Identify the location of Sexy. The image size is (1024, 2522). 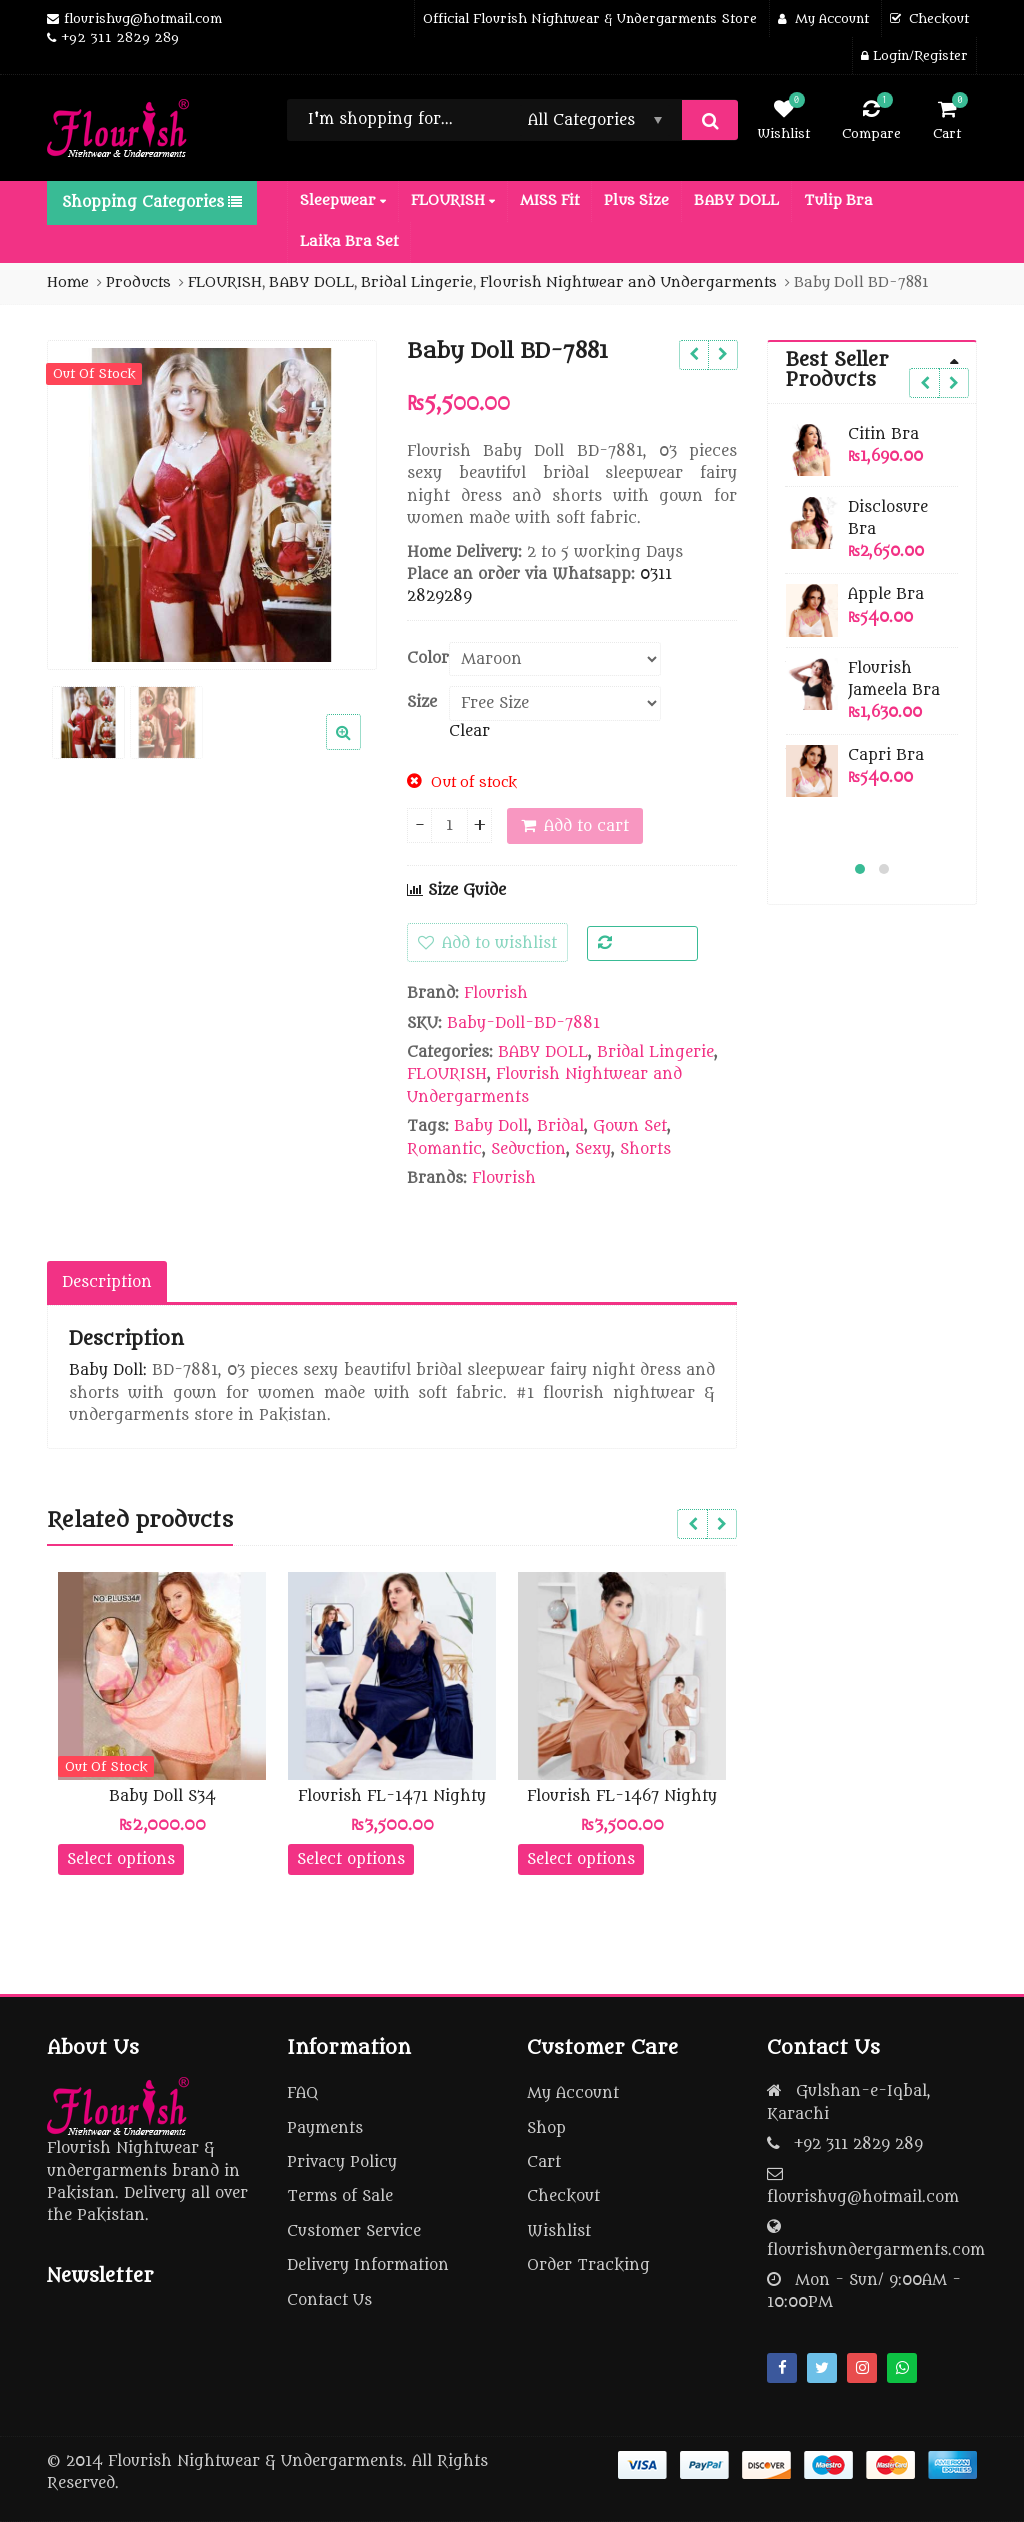
(593, 1149).